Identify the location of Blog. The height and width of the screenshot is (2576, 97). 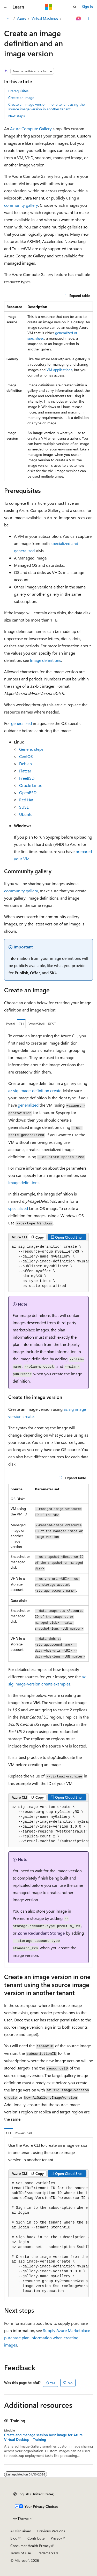
(13, 2538).